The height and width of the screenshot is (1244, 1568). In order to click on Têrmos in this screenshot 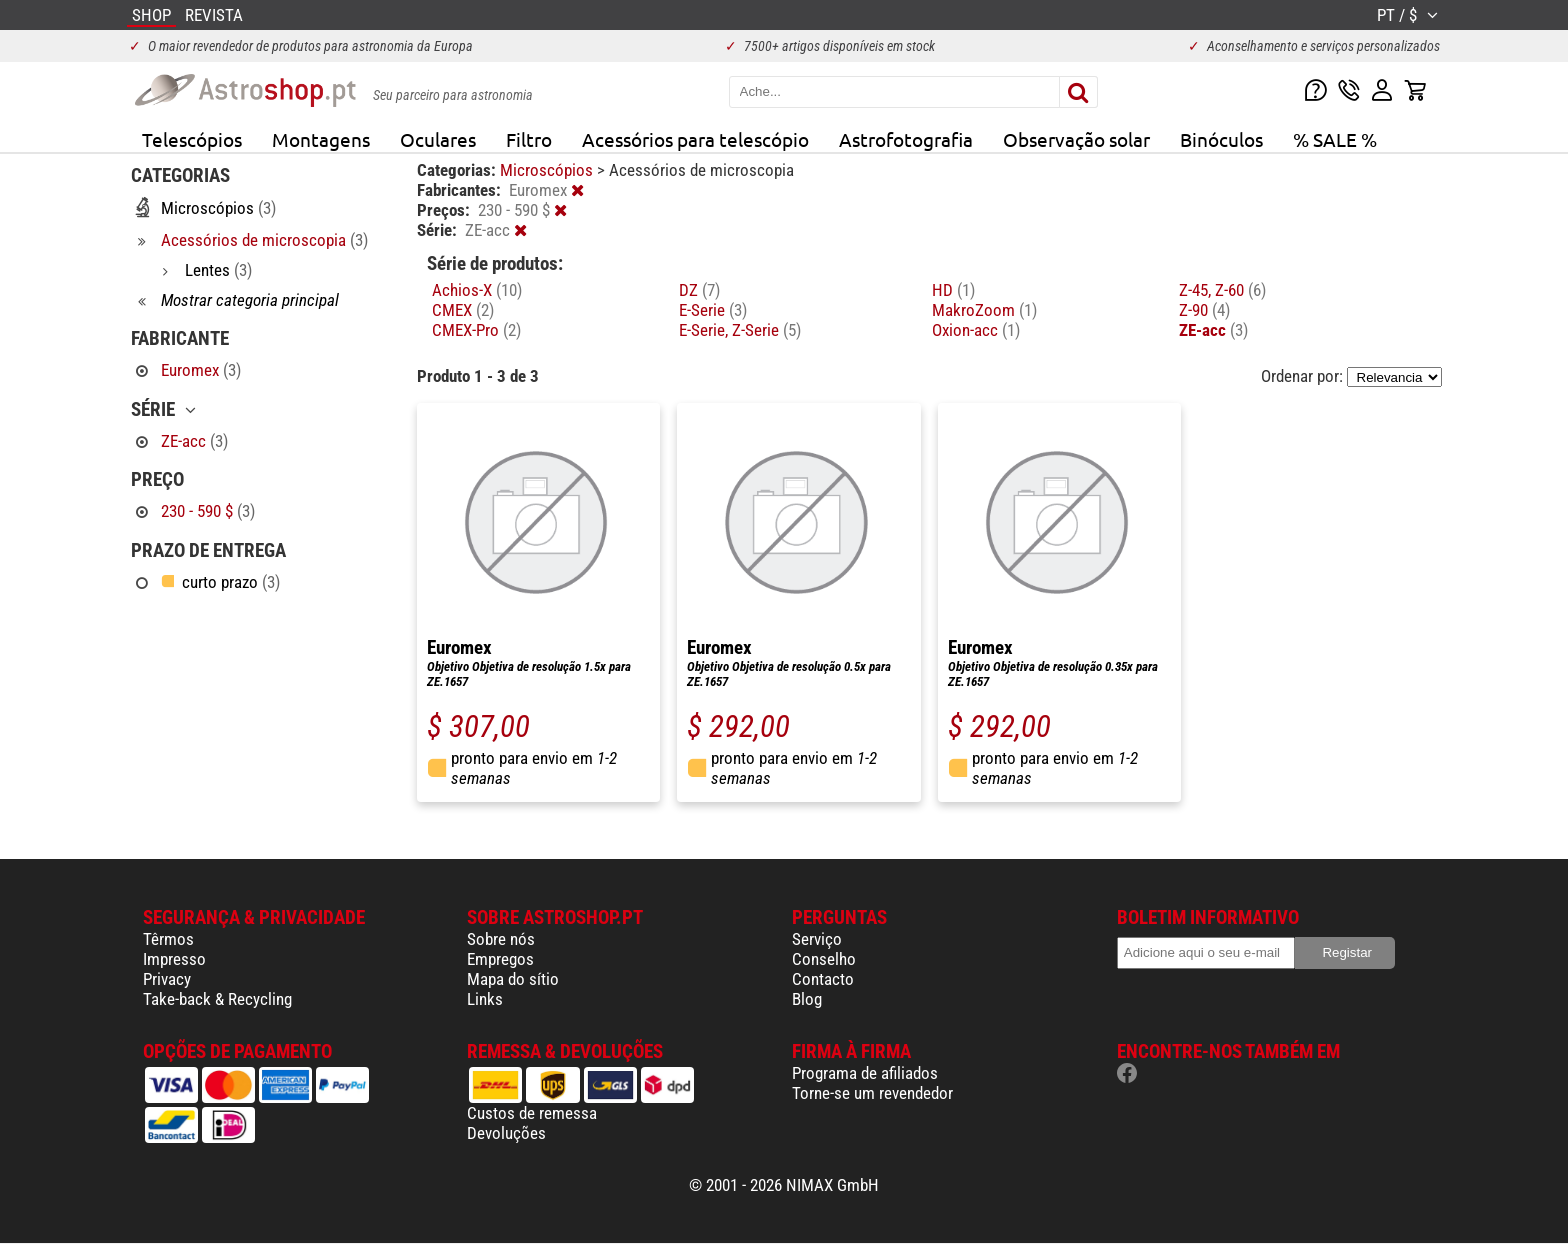, I will do `click(168, 939)`.